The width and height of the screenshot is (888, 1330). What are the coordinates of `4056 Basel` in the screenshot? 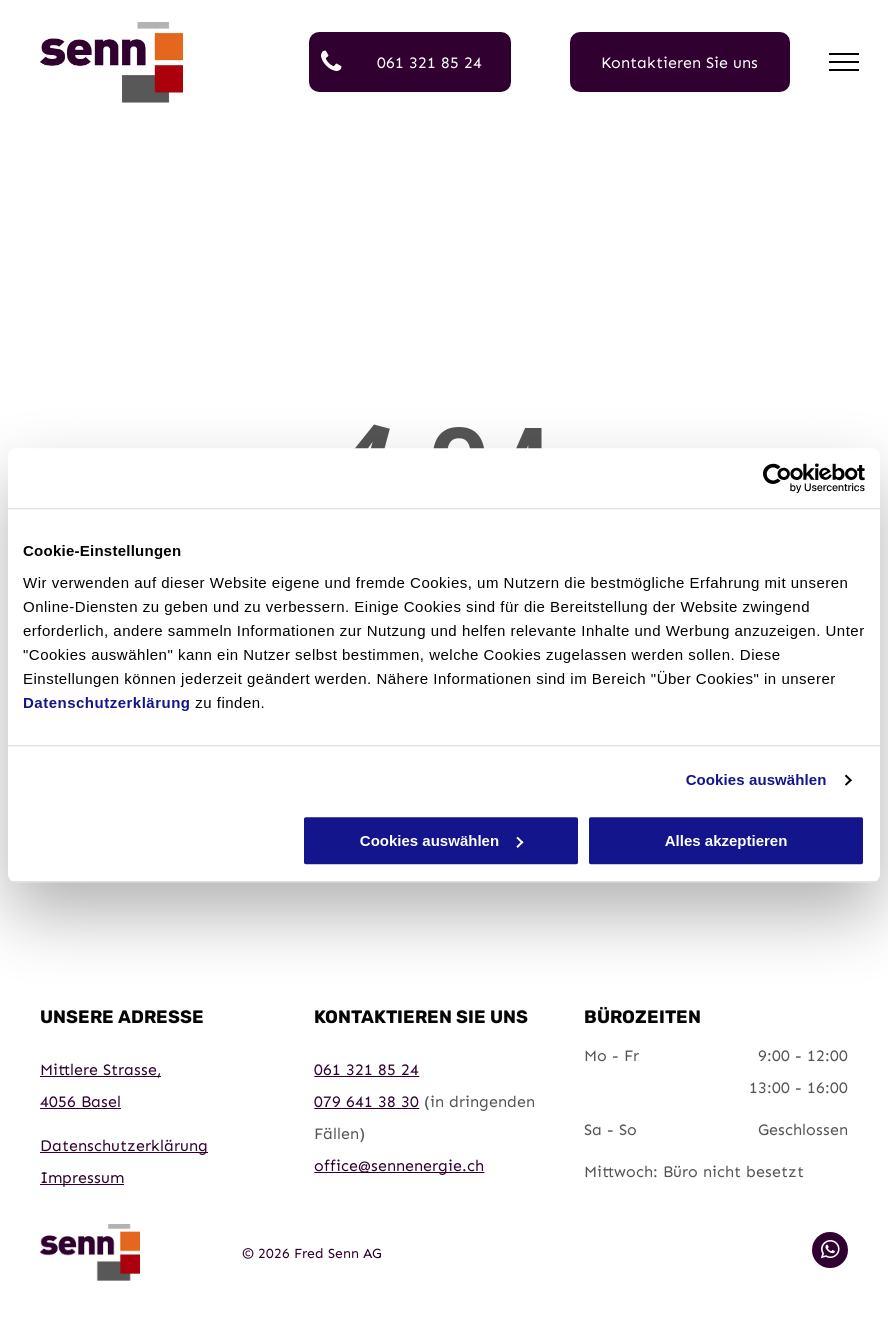 It's located at (80, 1101).